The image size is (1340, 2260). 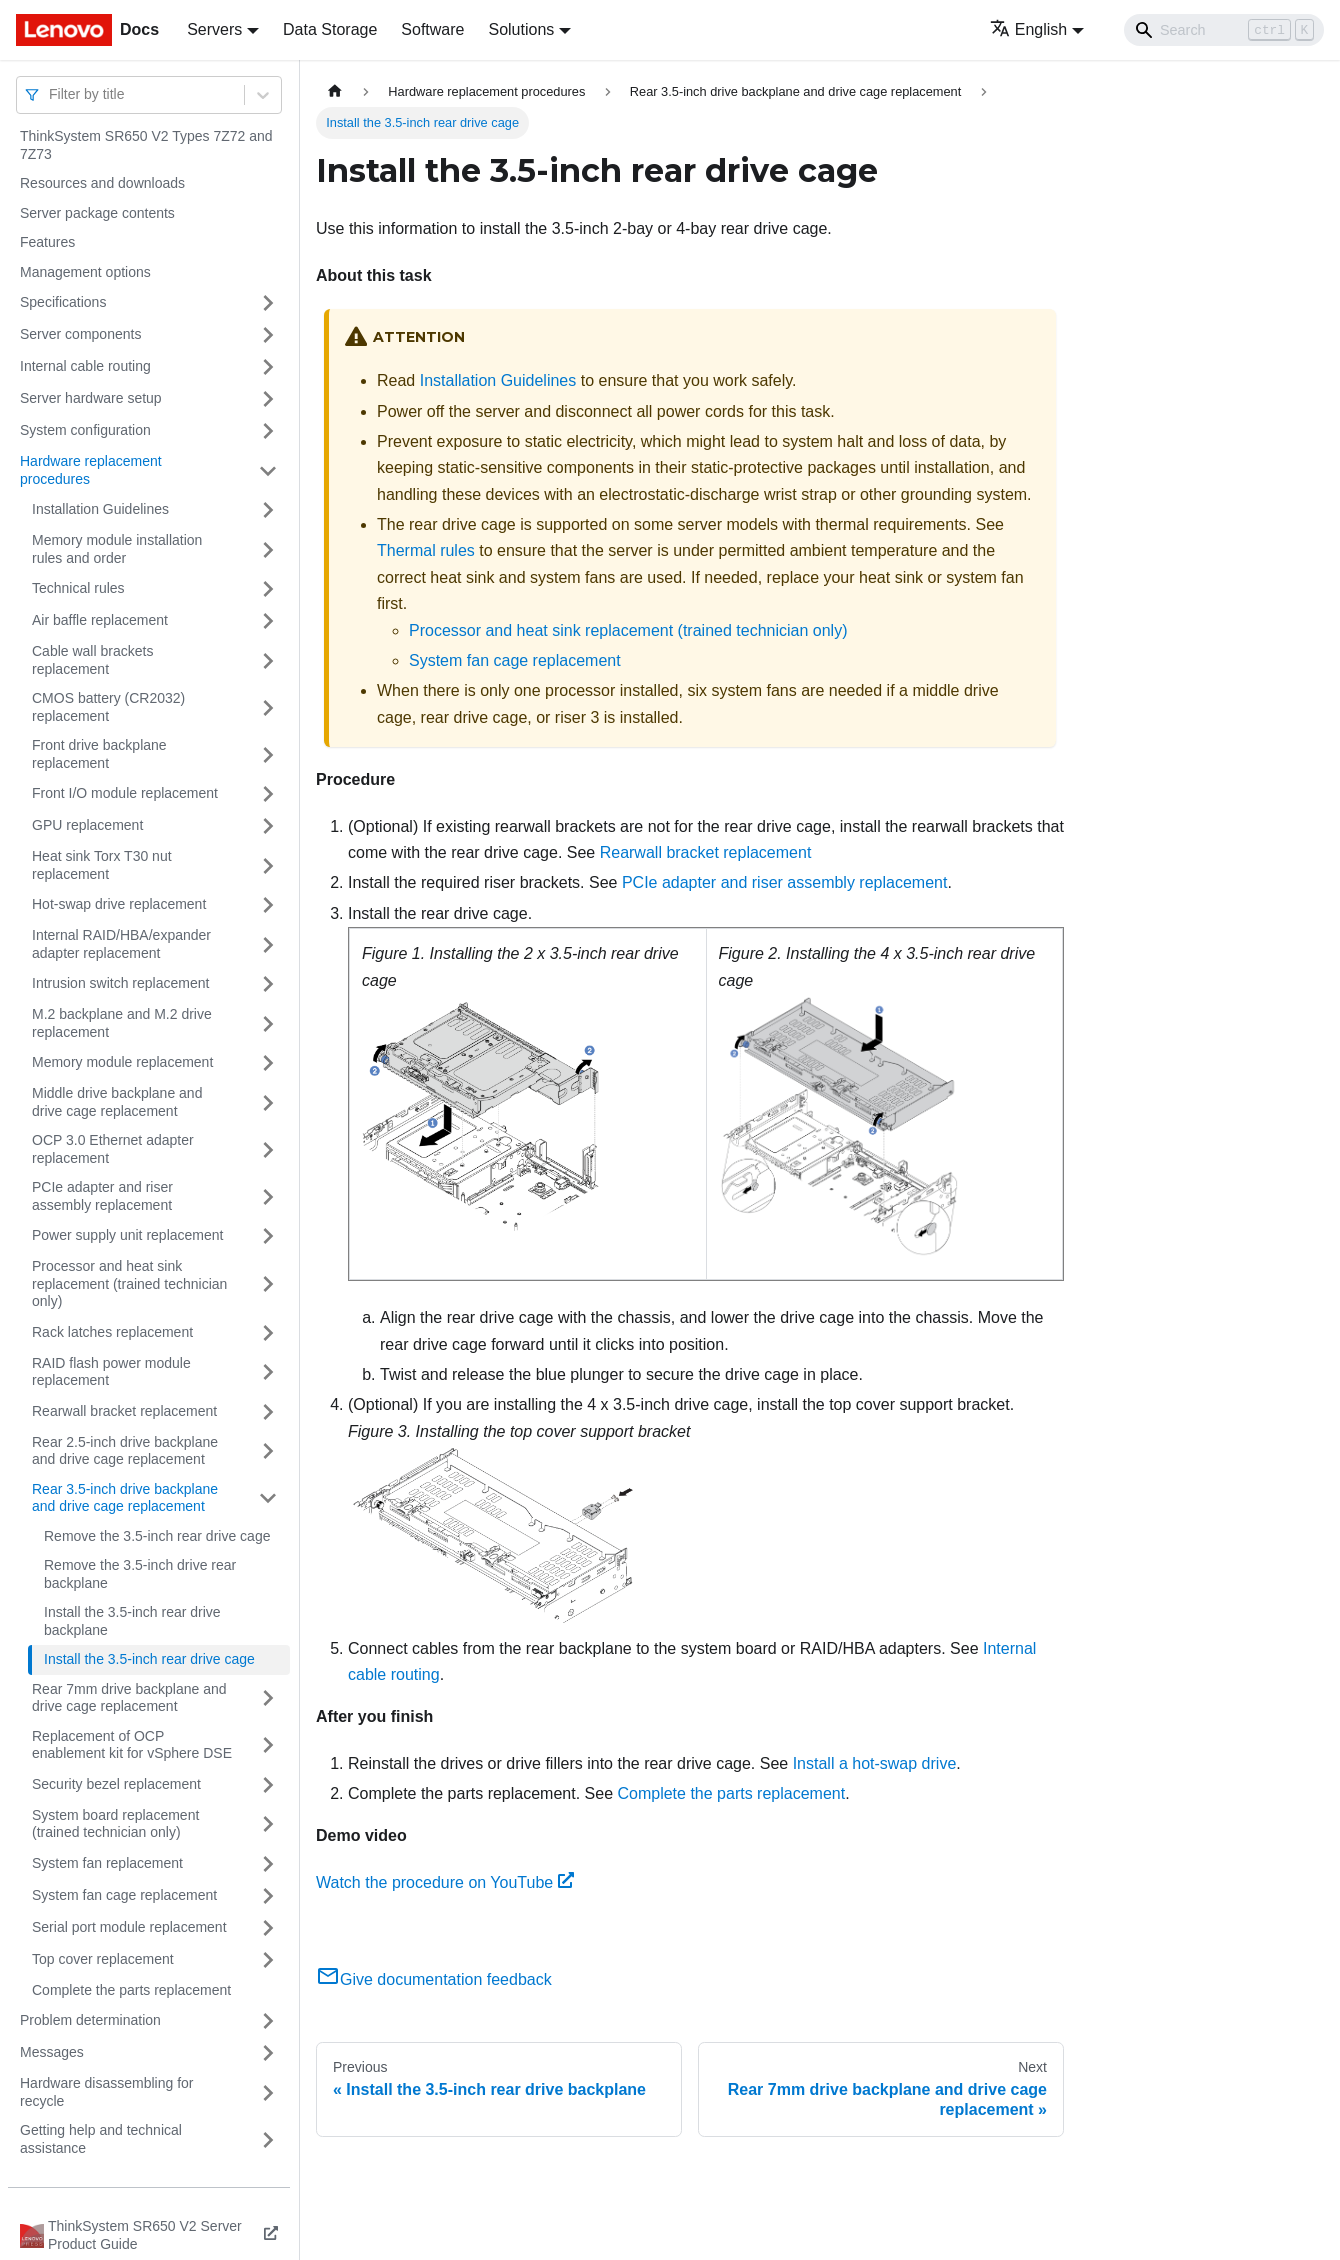 I want to click on [Toggle the collapsible sidebar category 'Front drive backplane replacement'], so click(x=268, y=754).